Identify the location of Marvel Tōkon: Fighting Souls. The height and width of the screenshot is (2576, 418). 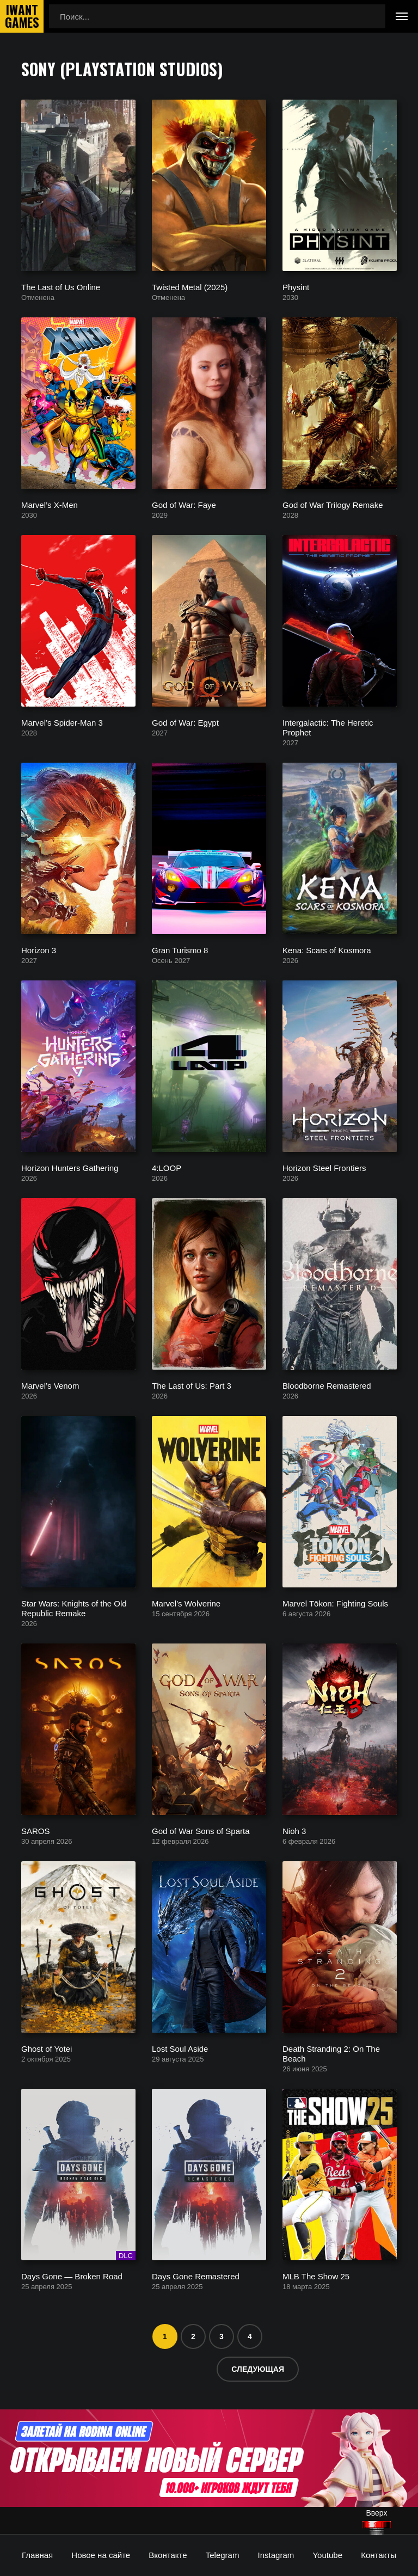
(335, 1603).